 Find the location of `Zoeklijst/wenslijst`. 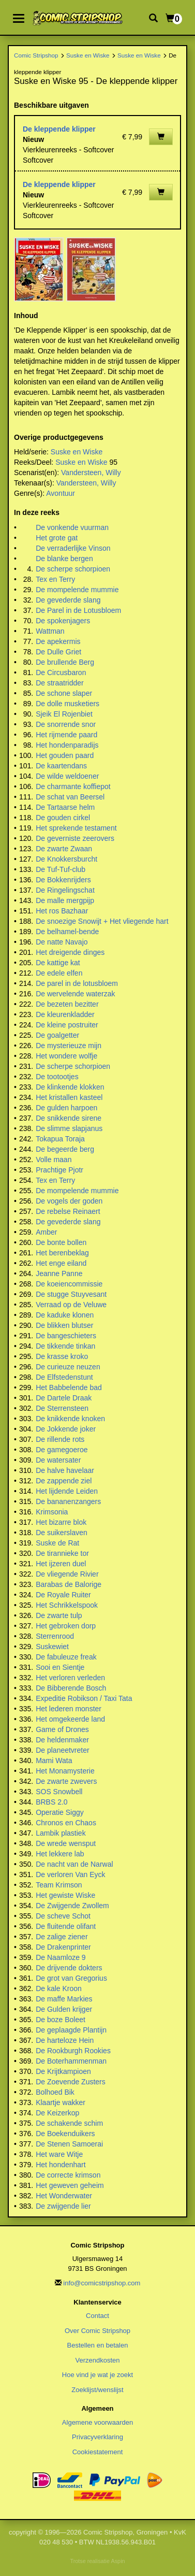

Zoeklijst/wenslijst is located at coordinates (97, 2390).